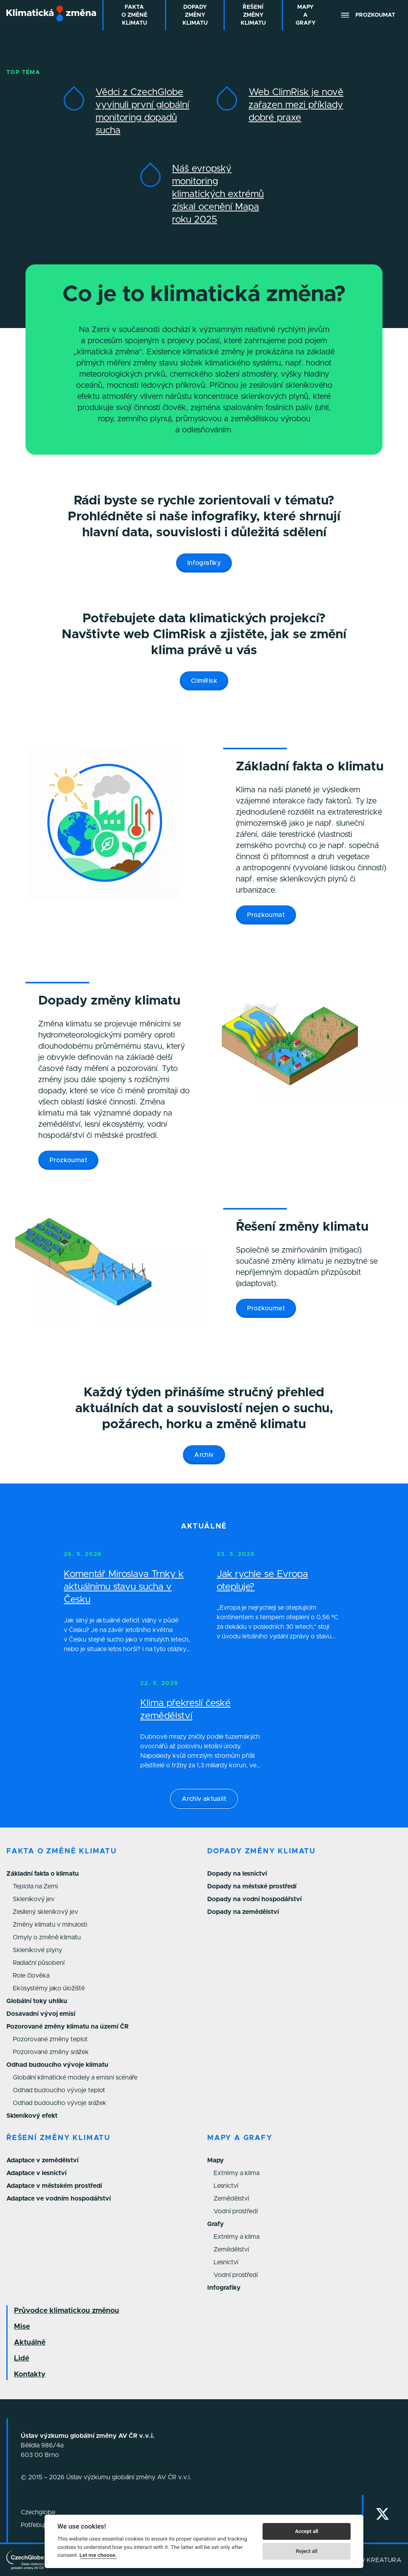  Describe the element at coordinates (51, 2052) in the screenshot. I see `Pozorované změny srážek` at that location.